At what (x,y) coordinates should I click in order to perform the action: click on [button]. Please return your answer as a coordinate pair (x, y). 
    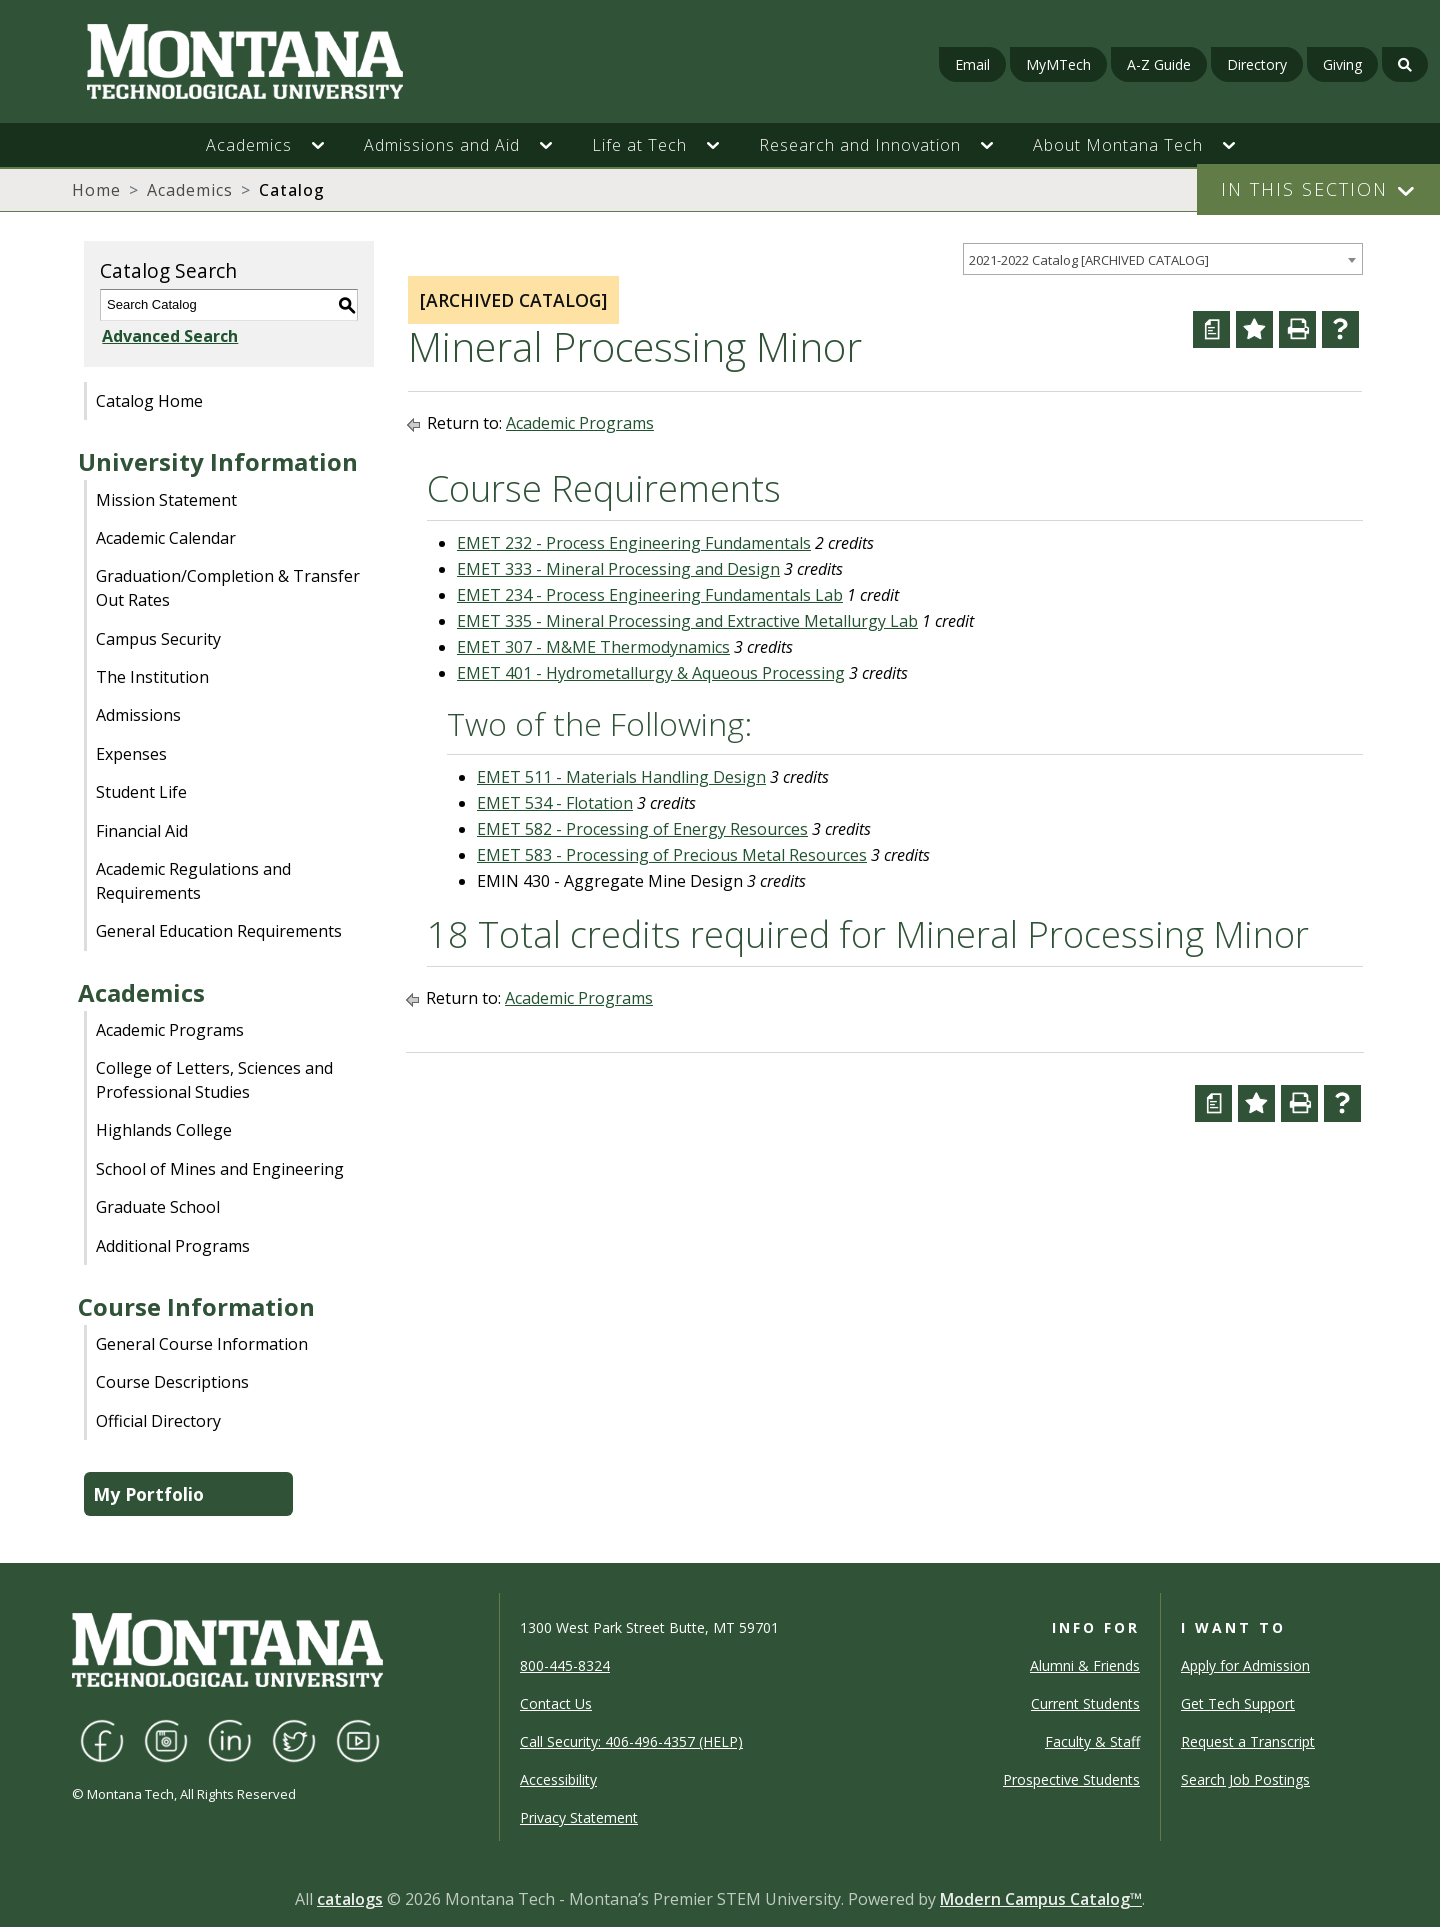
    Looking at the image, I should click on (328, 145).